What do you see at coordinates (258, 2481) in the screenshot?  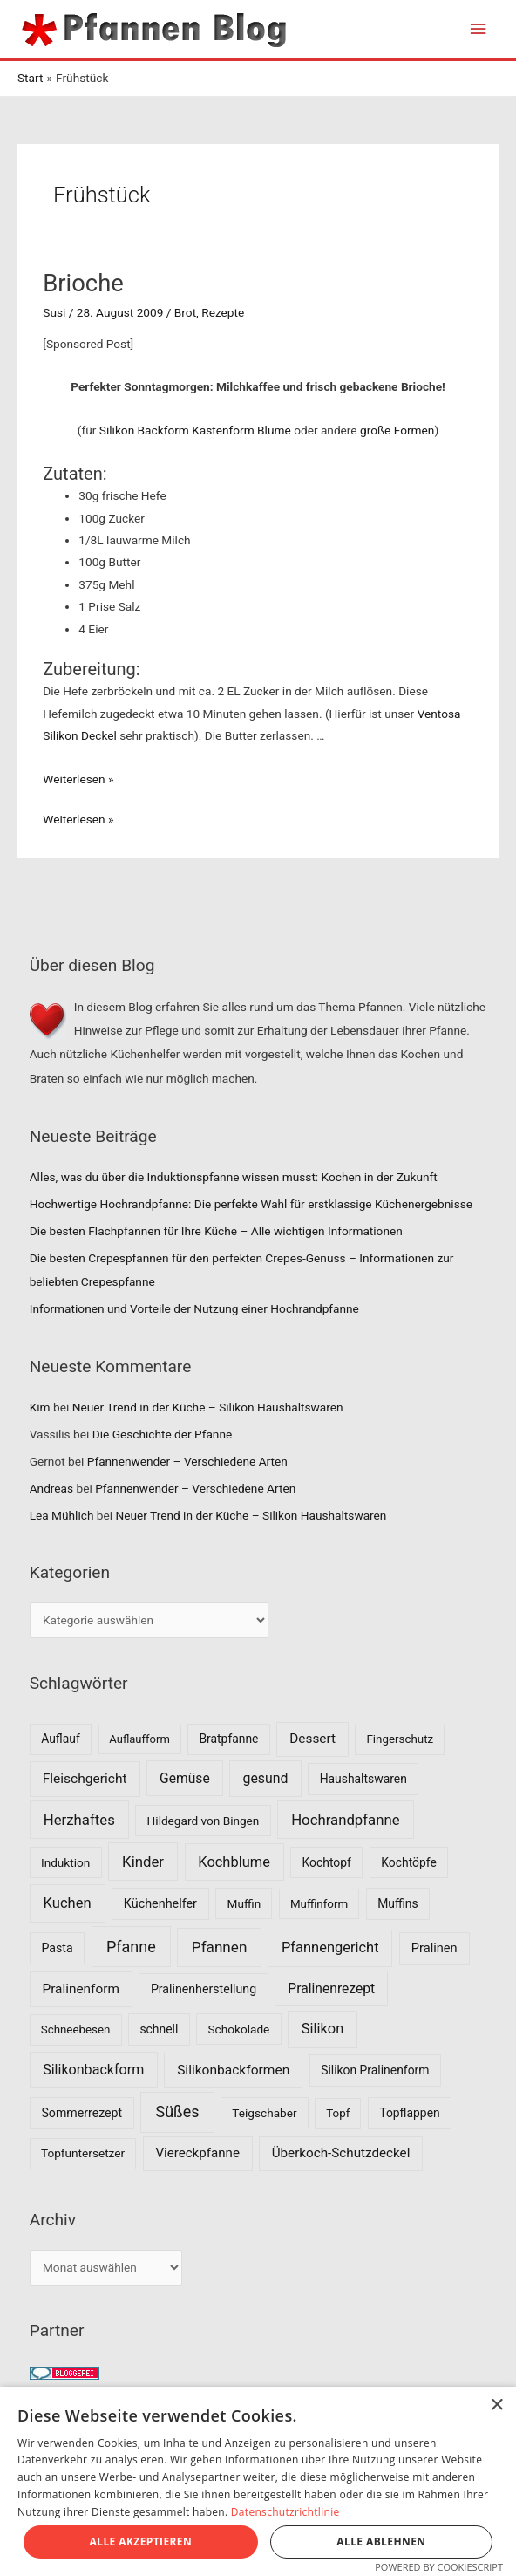 I see `[dialog]` at bounding box center [258, 2481].